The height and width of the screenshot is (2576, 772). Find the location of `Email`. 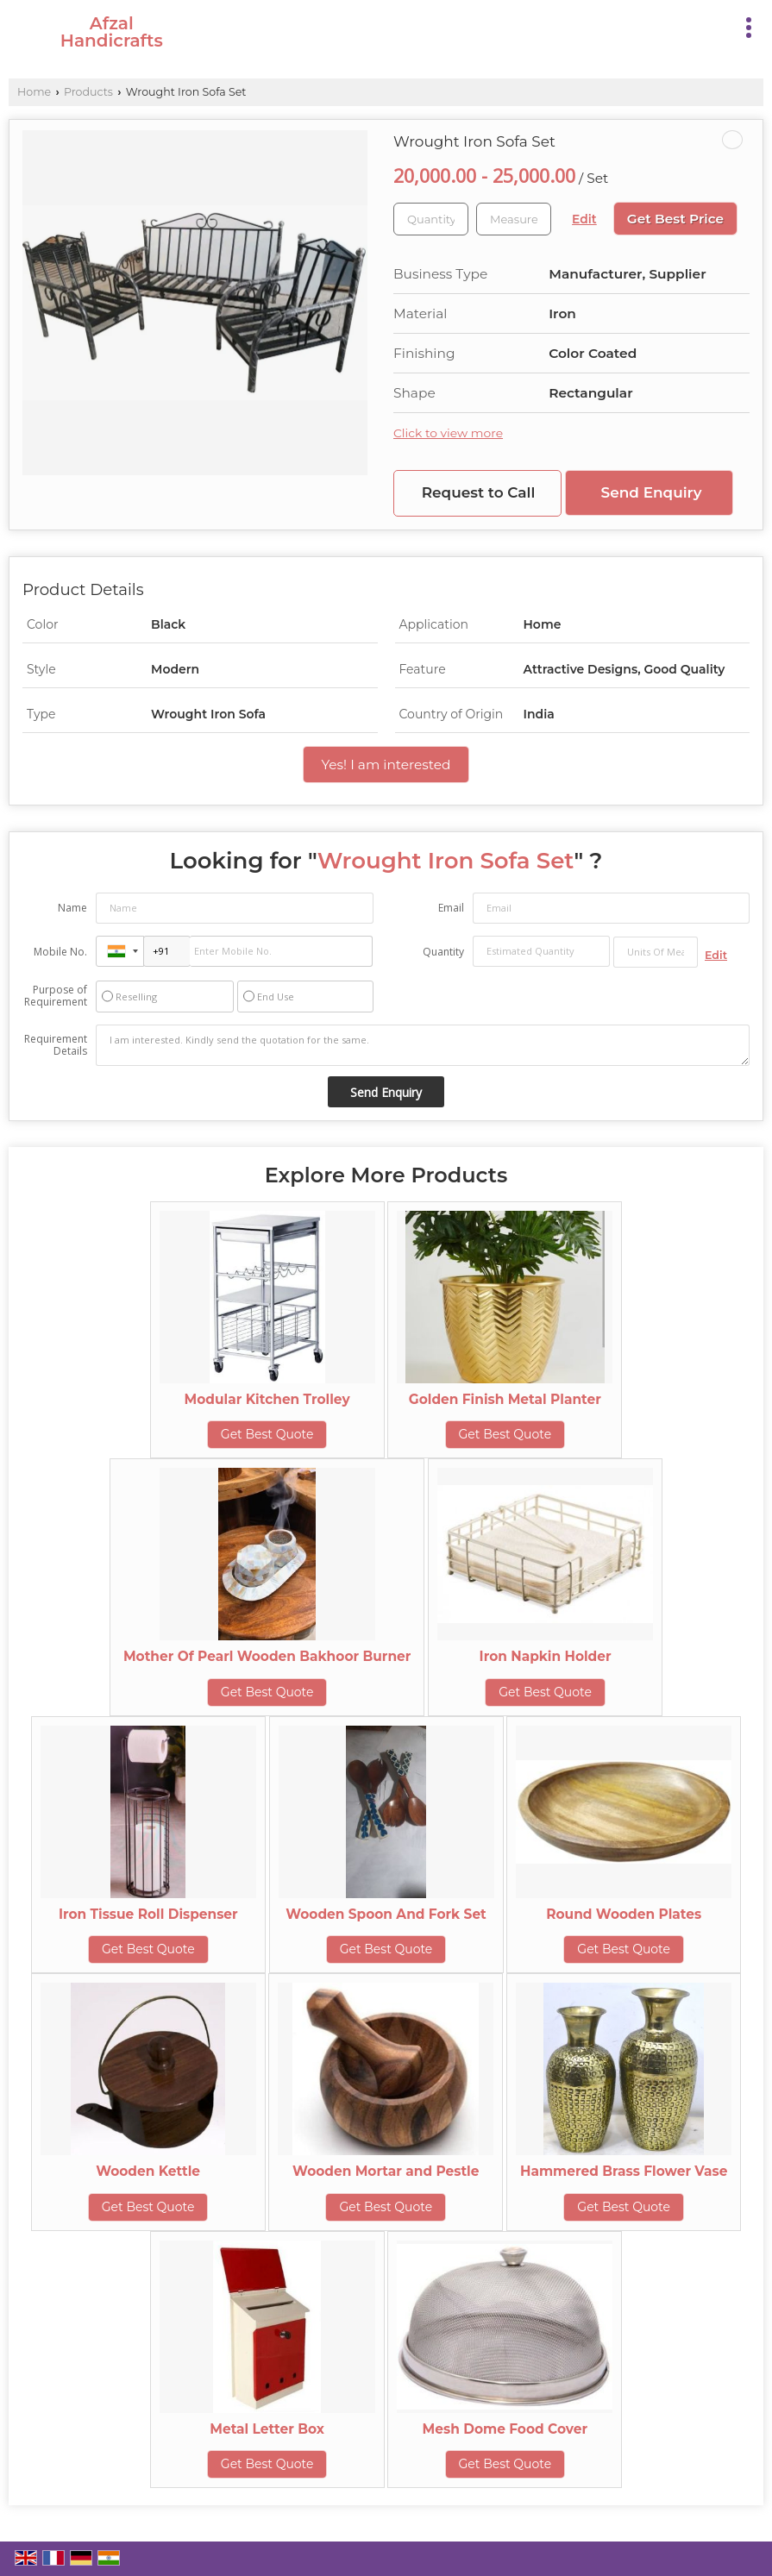

Email is located at coordinates (451, 907).